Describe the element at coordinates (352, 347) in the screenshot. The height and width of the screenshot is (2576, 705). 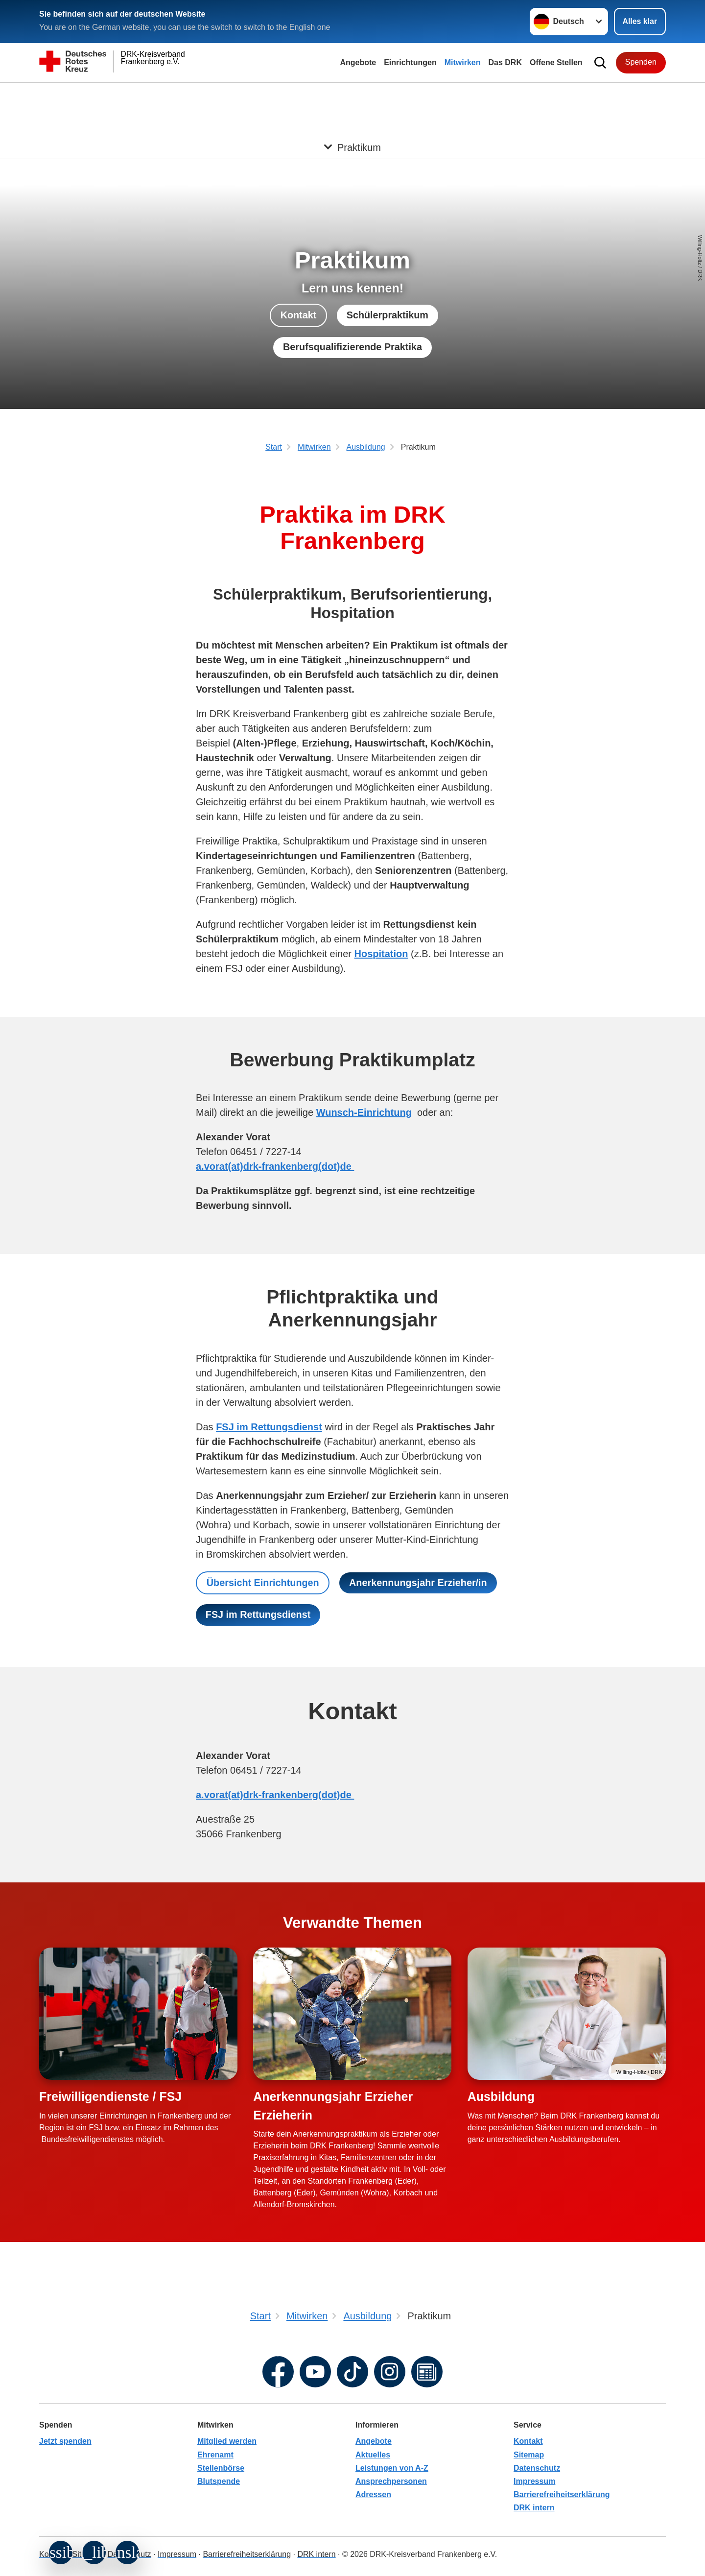
I see `Berufsqualifizierende Praktika` at that location.